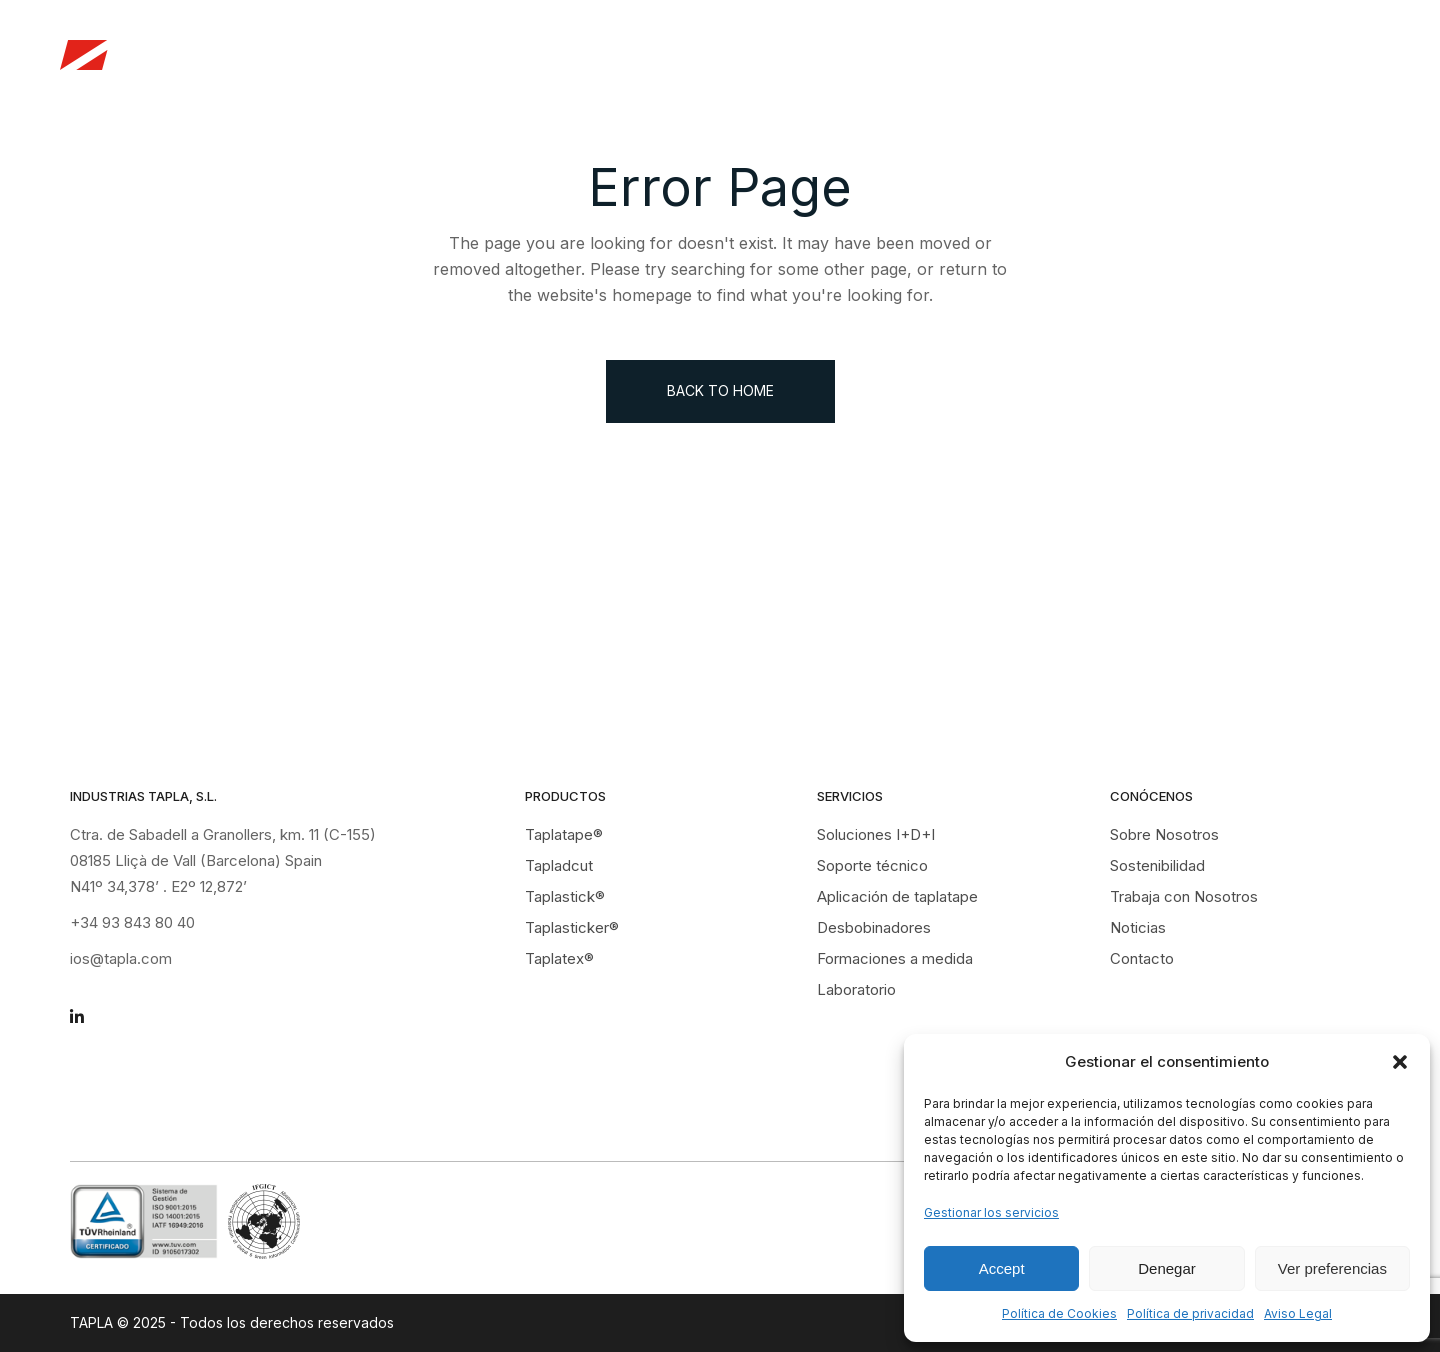  What do you see at coordinates (564, 834) in the screenshot?
I see `Taplatape®` at bounding box center [564, 834].